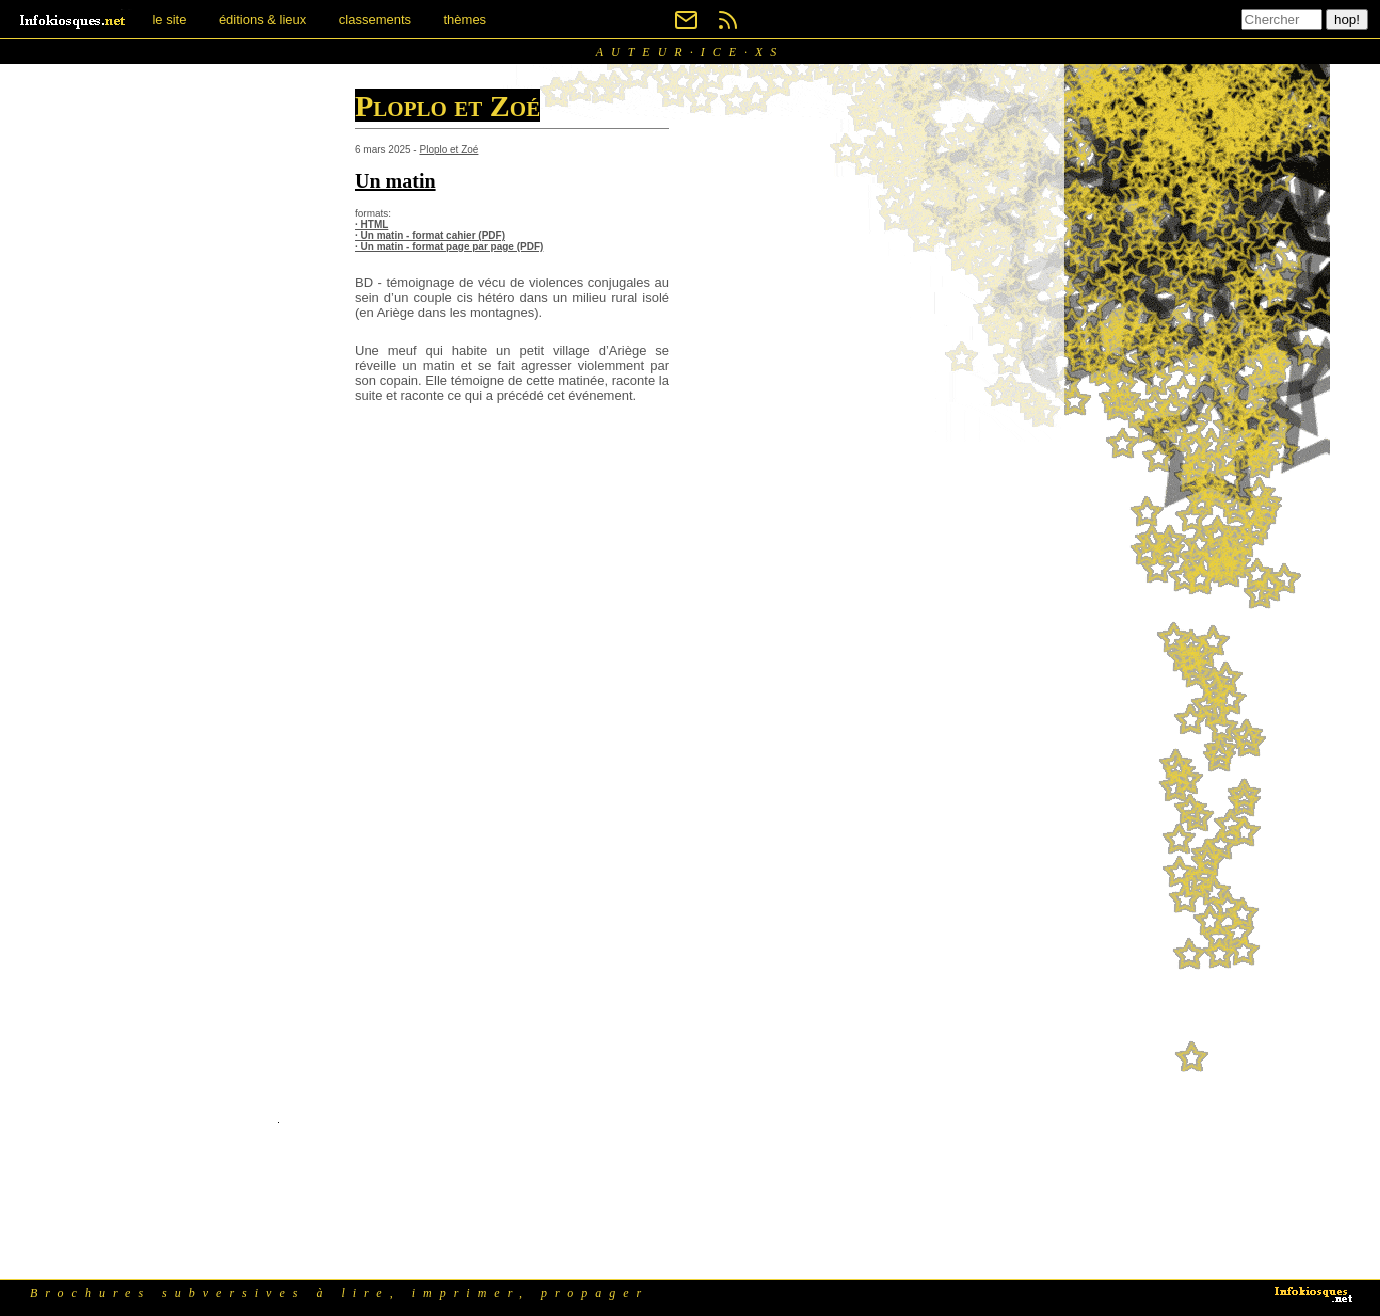 Image resolution: width=1380 pixels, height=1316 pixels. I want to click on · Un matin - format page par page (PDF), so click(449, 246).